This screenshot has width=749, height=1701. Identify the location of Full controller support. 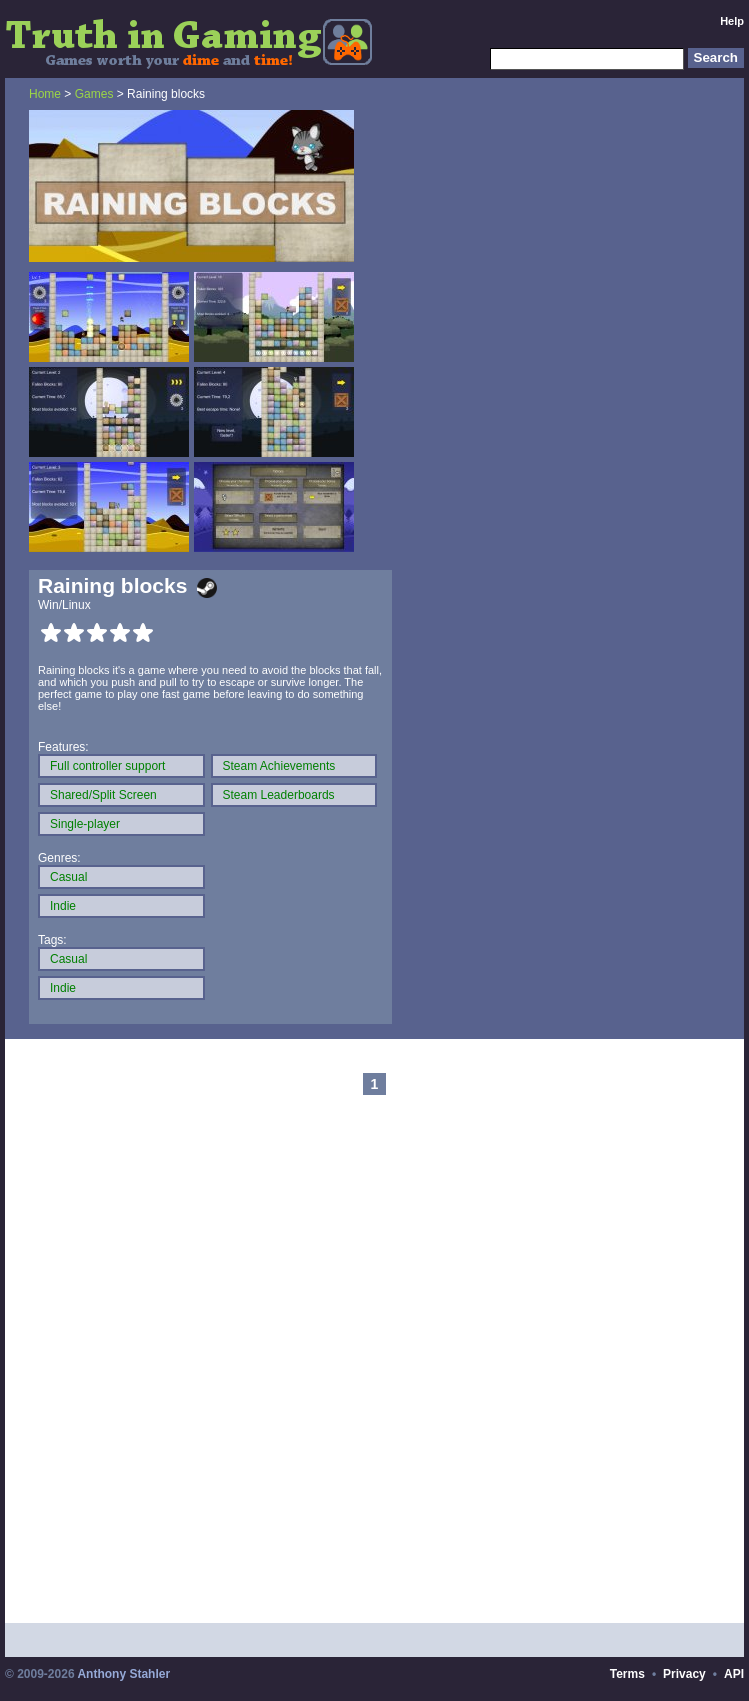
(107, 766).